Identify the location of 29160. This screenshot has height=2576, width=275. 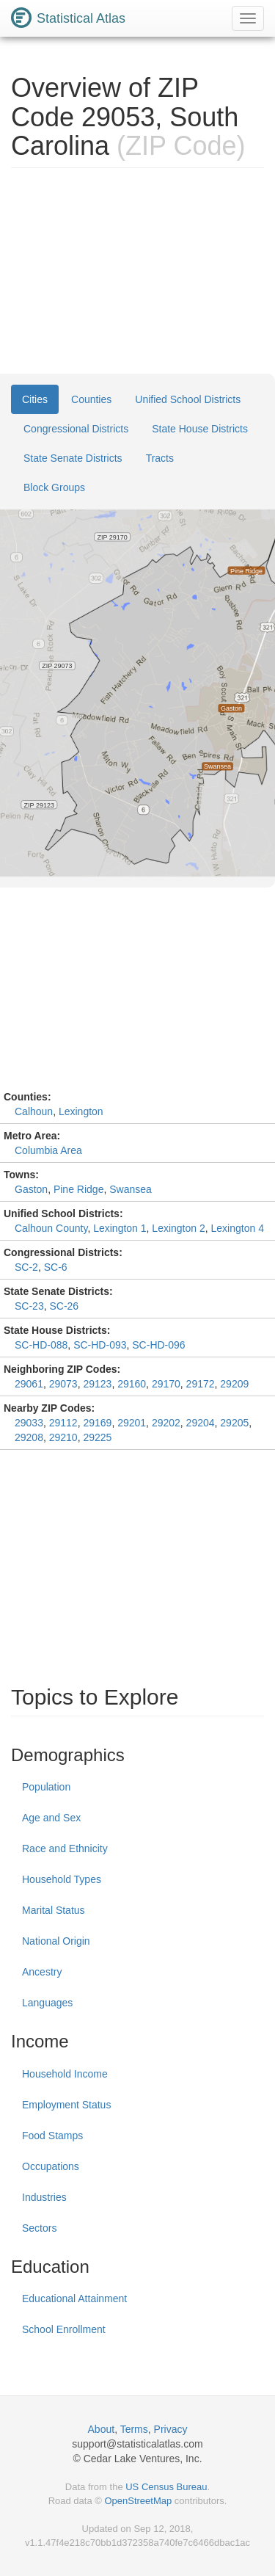
(131, 1384).